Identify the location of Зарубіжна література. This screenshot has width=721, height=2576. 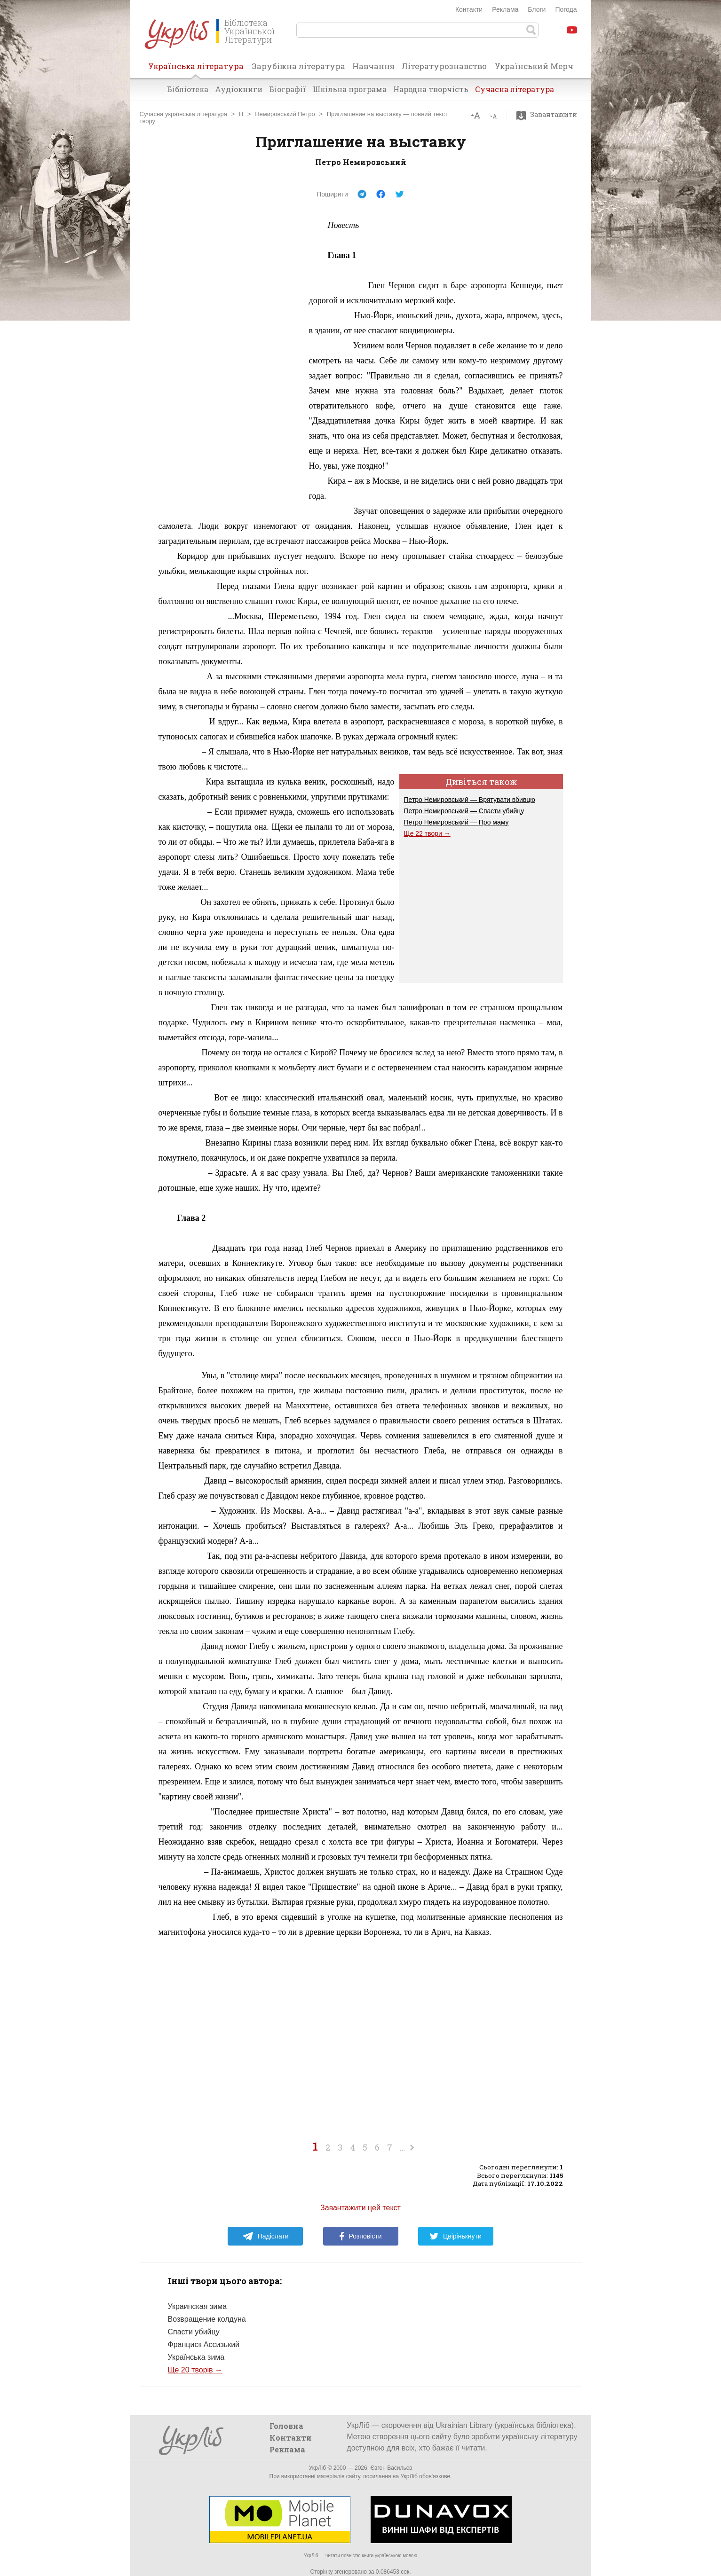
(298, 66).